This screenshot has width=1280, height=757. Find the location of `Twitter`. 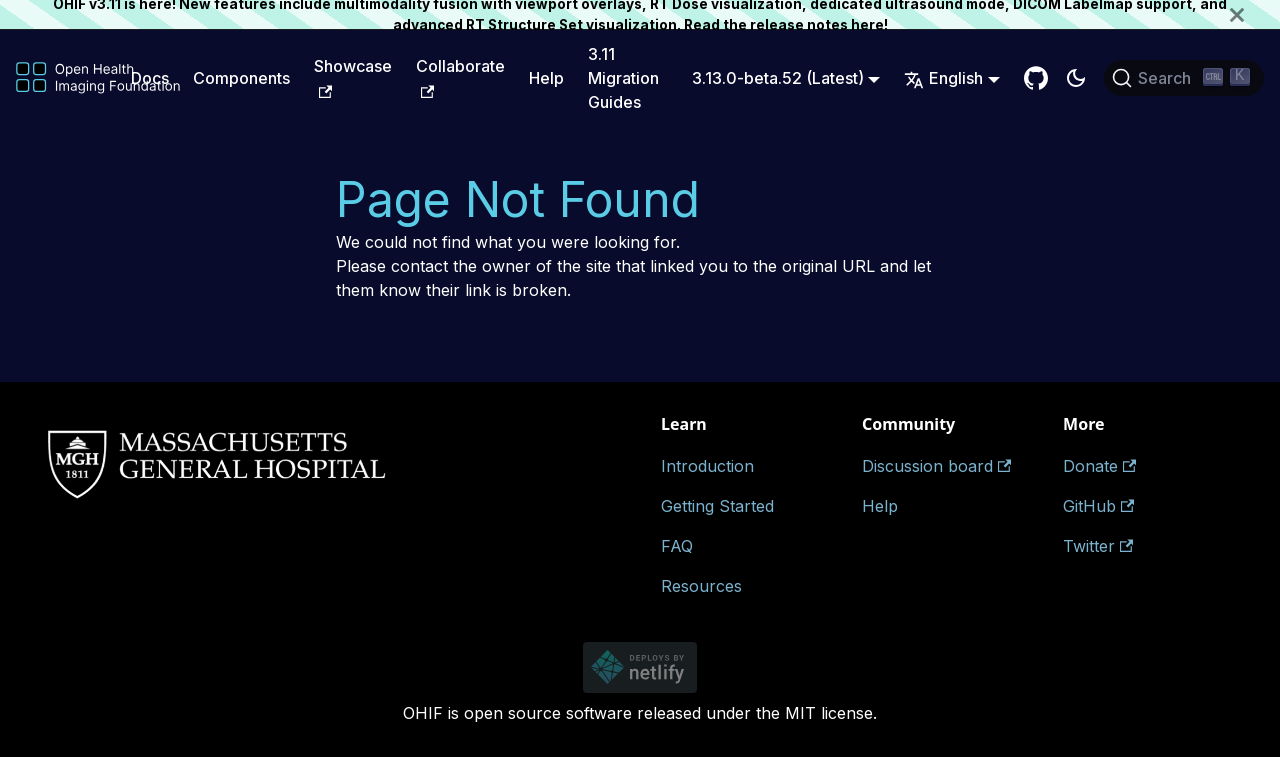

Twitter is located at coordinates (1098, 546).